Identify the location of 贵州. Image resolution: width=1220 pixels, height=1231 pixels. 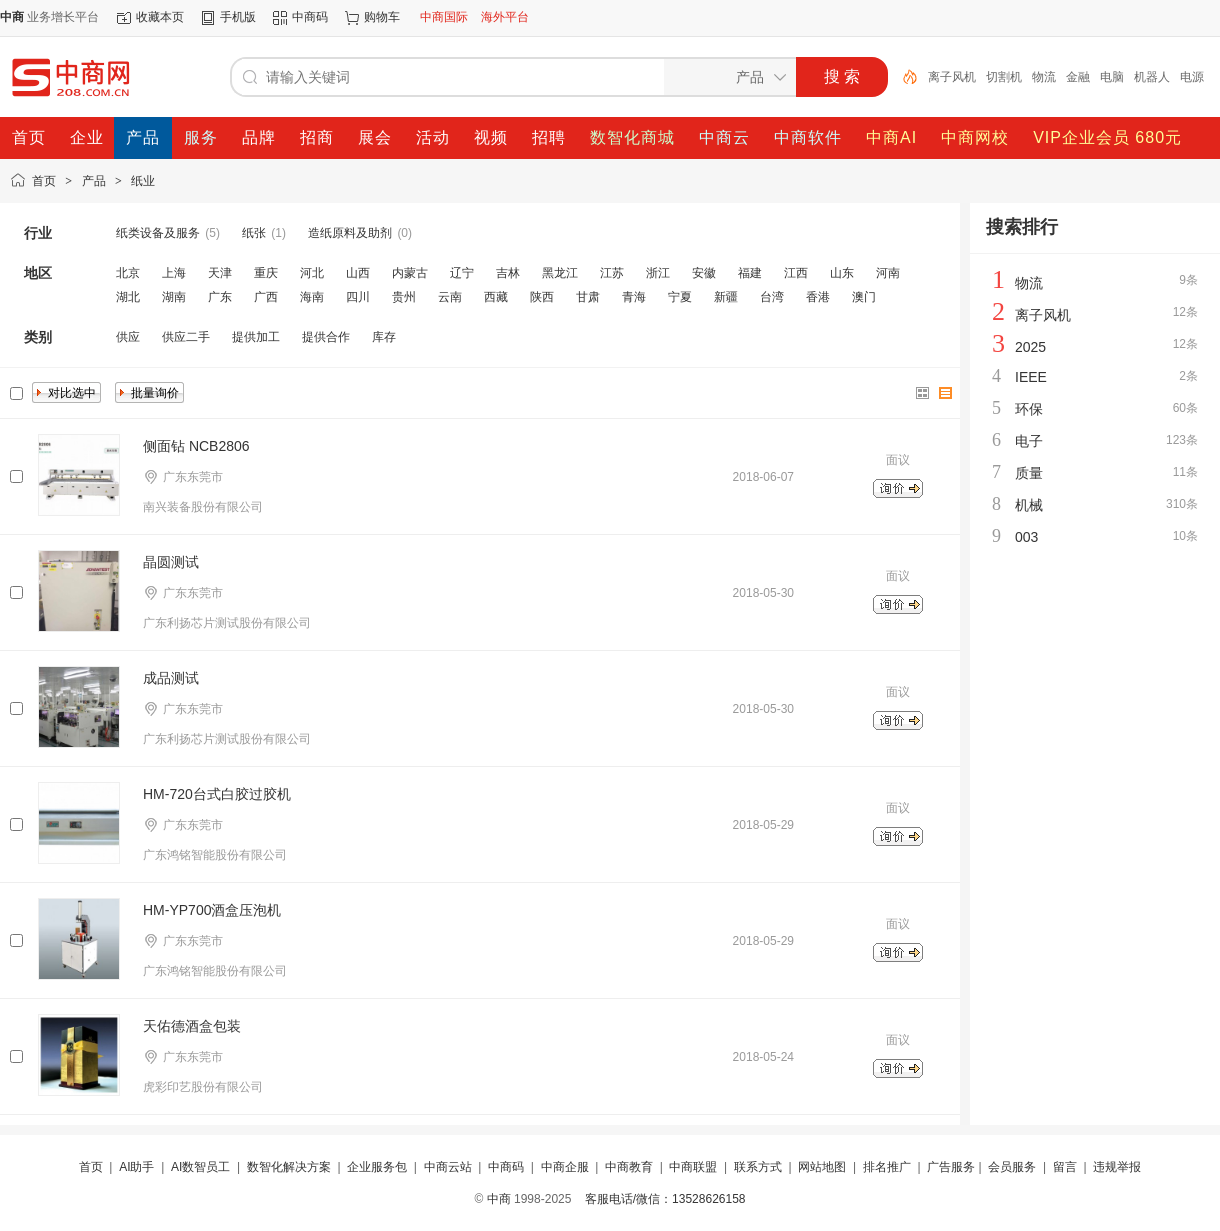
(404, 297).